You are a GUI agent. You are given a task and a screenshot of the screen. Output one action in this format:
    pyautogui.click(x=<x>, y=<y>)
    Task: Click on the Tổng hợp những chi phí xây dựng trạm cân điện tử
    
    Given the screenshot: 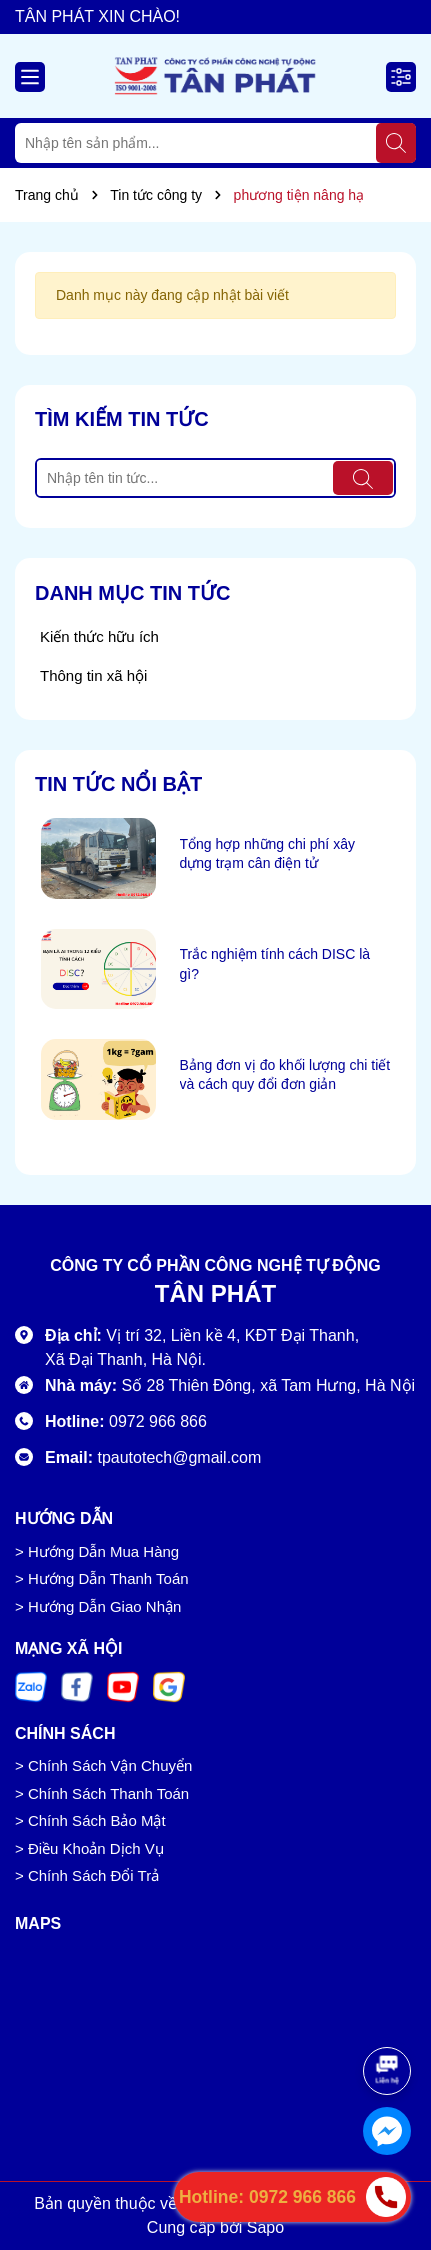 What is the action you would take?
    pyautogui.click(x=267, y=854)
    